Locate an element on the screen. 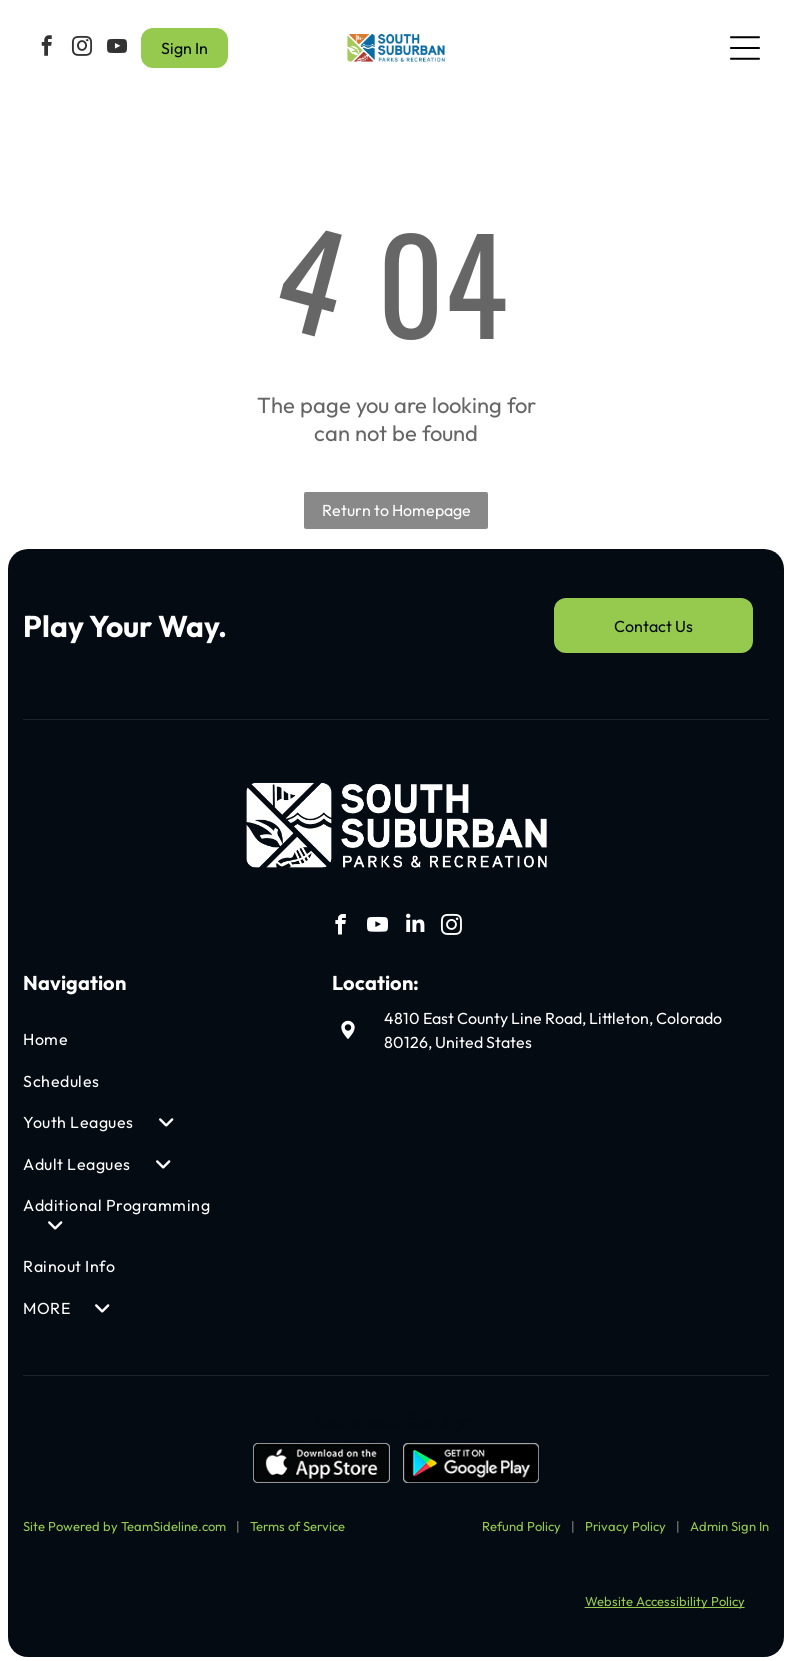  Admin Sign In is located at coordinates (729, 1521).